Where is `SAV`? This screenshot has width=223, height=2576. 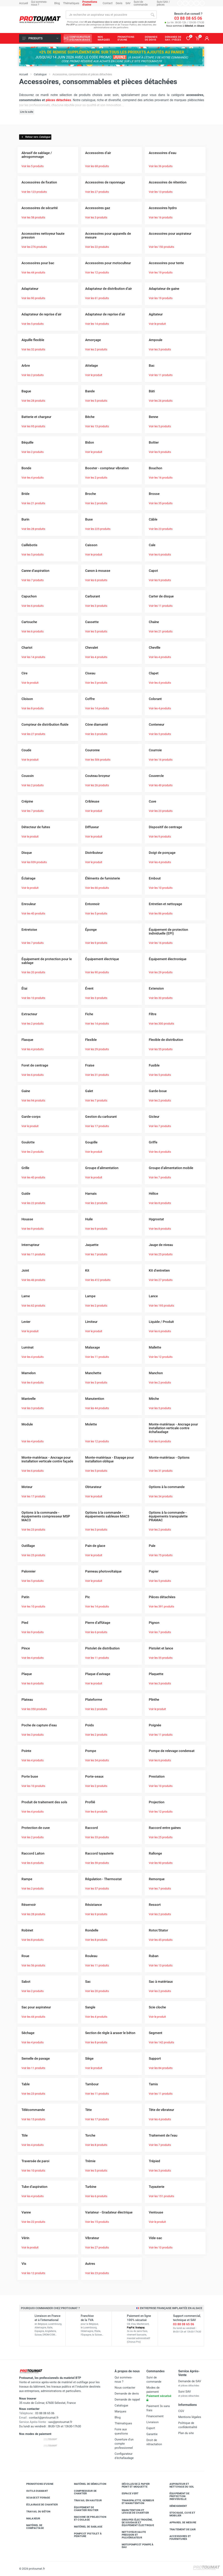 SAV is located at coordinates (128, 3).